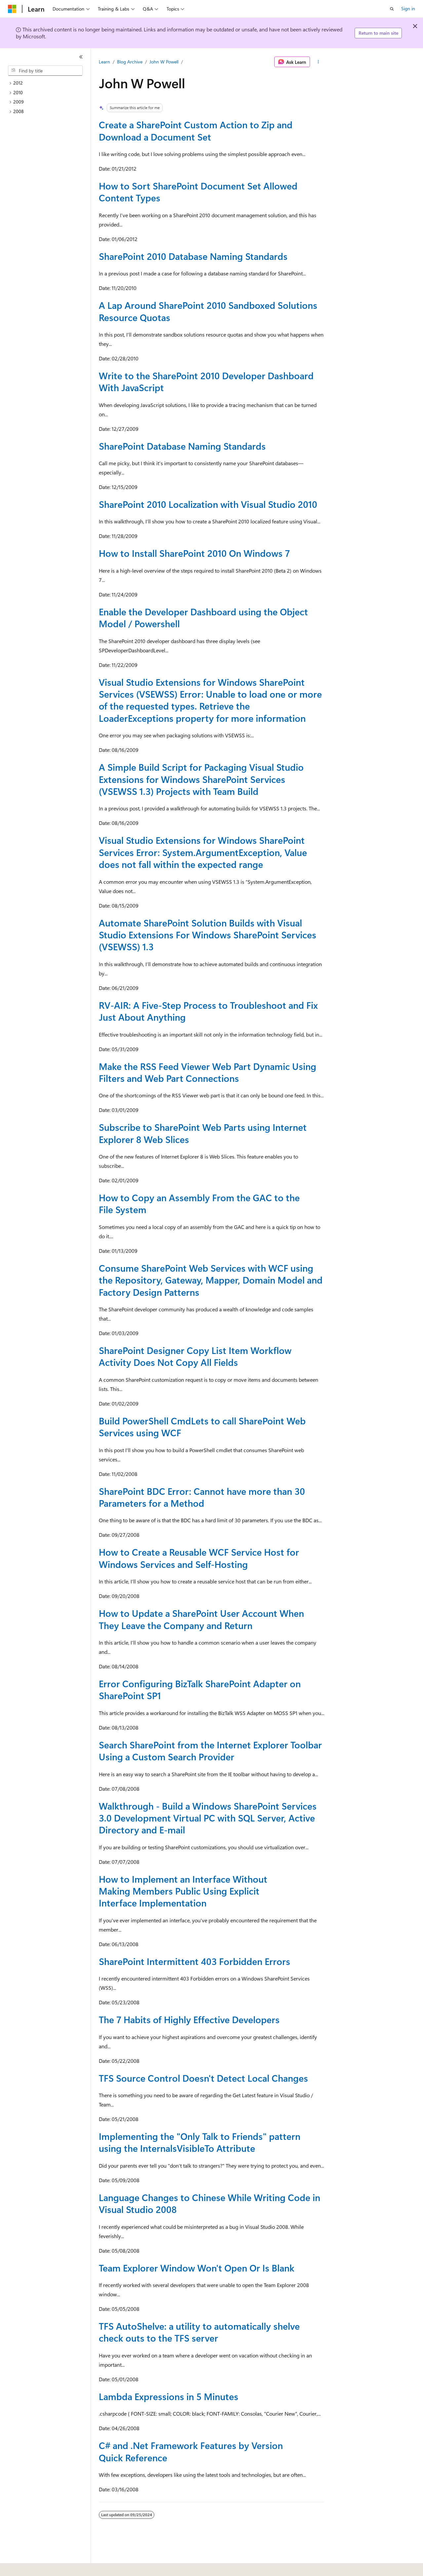 The width and height of the screenshot is (423, 2576). What do you see at coordinates (318, 62) in the screenshot?
I see `[More actions]` at bounding box center [318, 62].